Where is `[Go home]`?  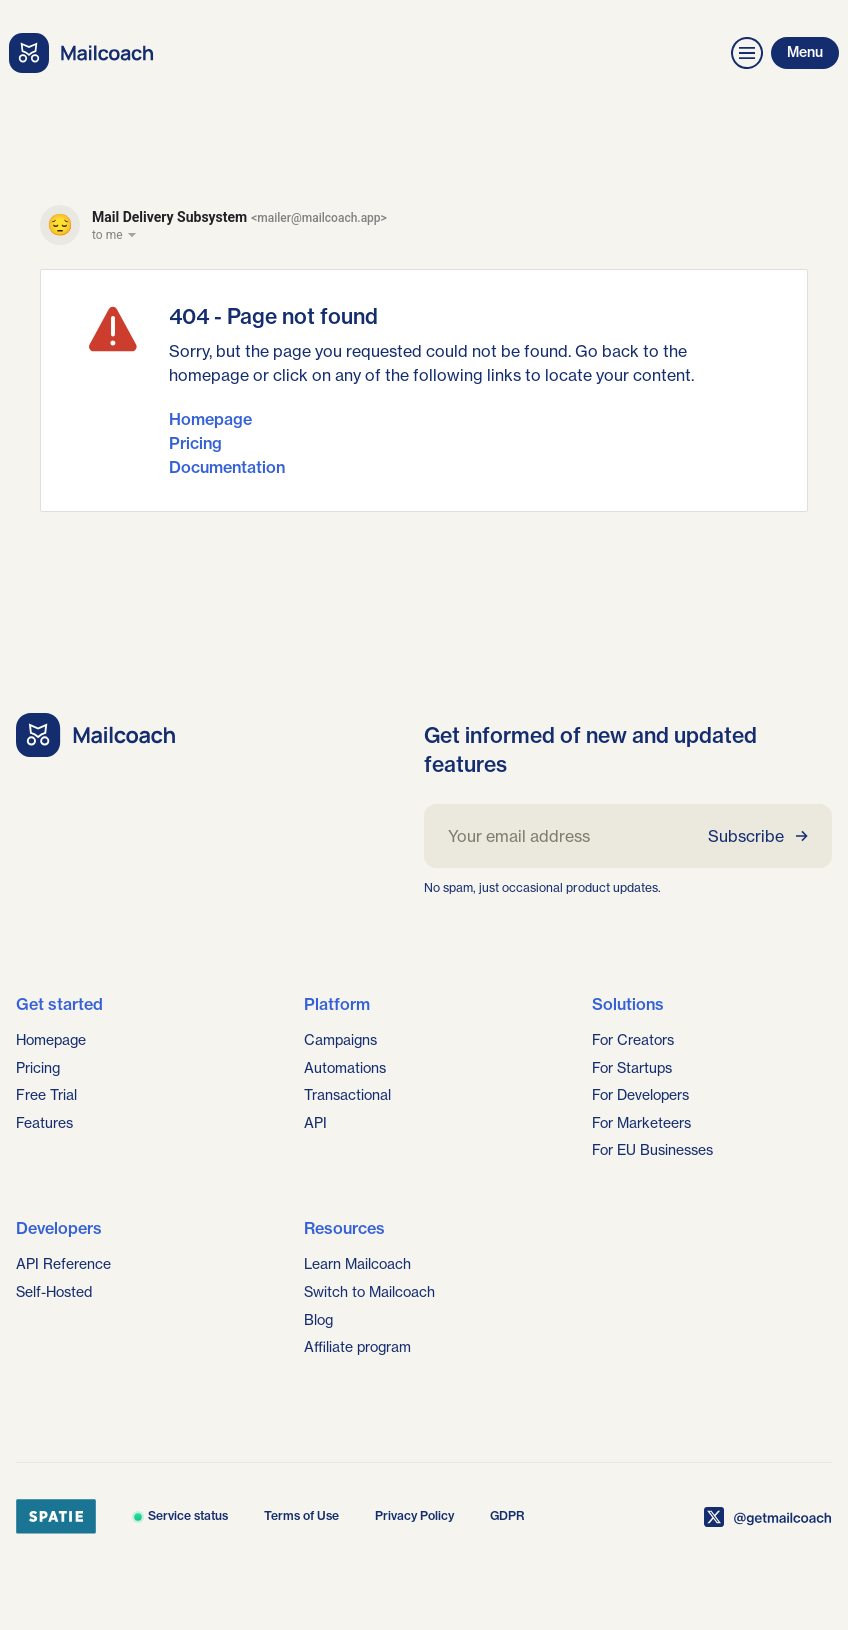
[Go home] is located at coordinates (96, 735).